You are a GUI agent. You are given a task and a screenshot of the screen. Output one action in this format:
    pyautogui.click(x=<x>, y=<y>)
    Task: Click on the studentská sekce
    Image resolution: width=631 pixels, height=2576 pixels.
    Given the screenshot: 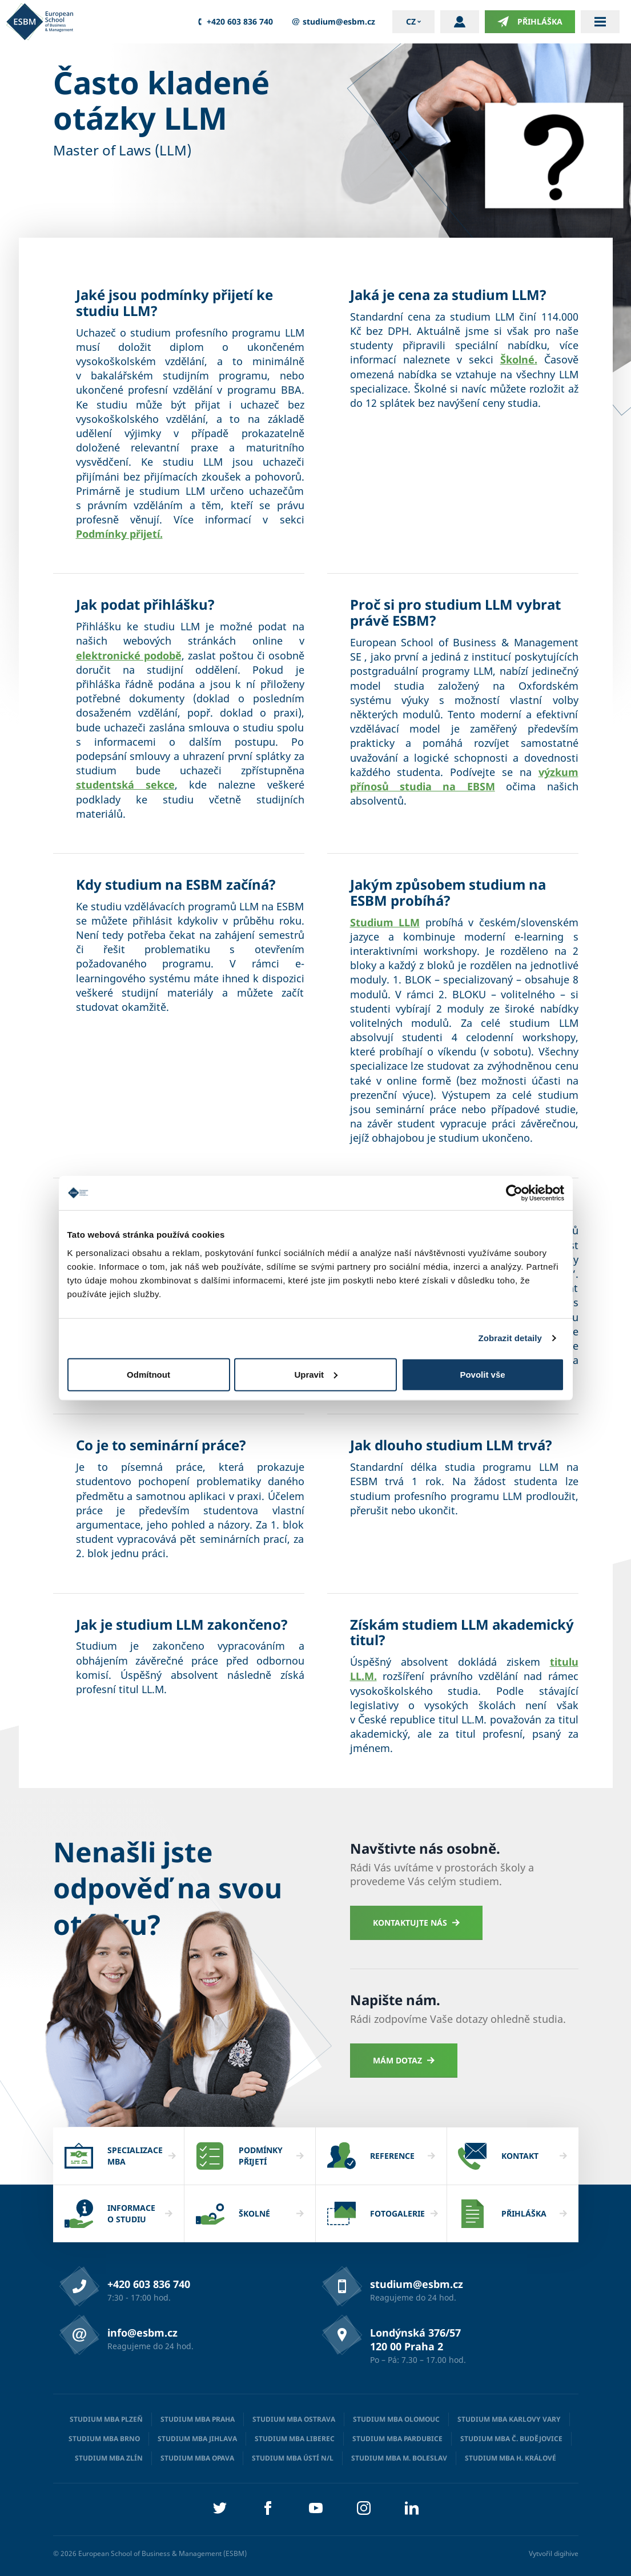 What is the action you would take?
    pyautogui.click(x=125, y=784)
    